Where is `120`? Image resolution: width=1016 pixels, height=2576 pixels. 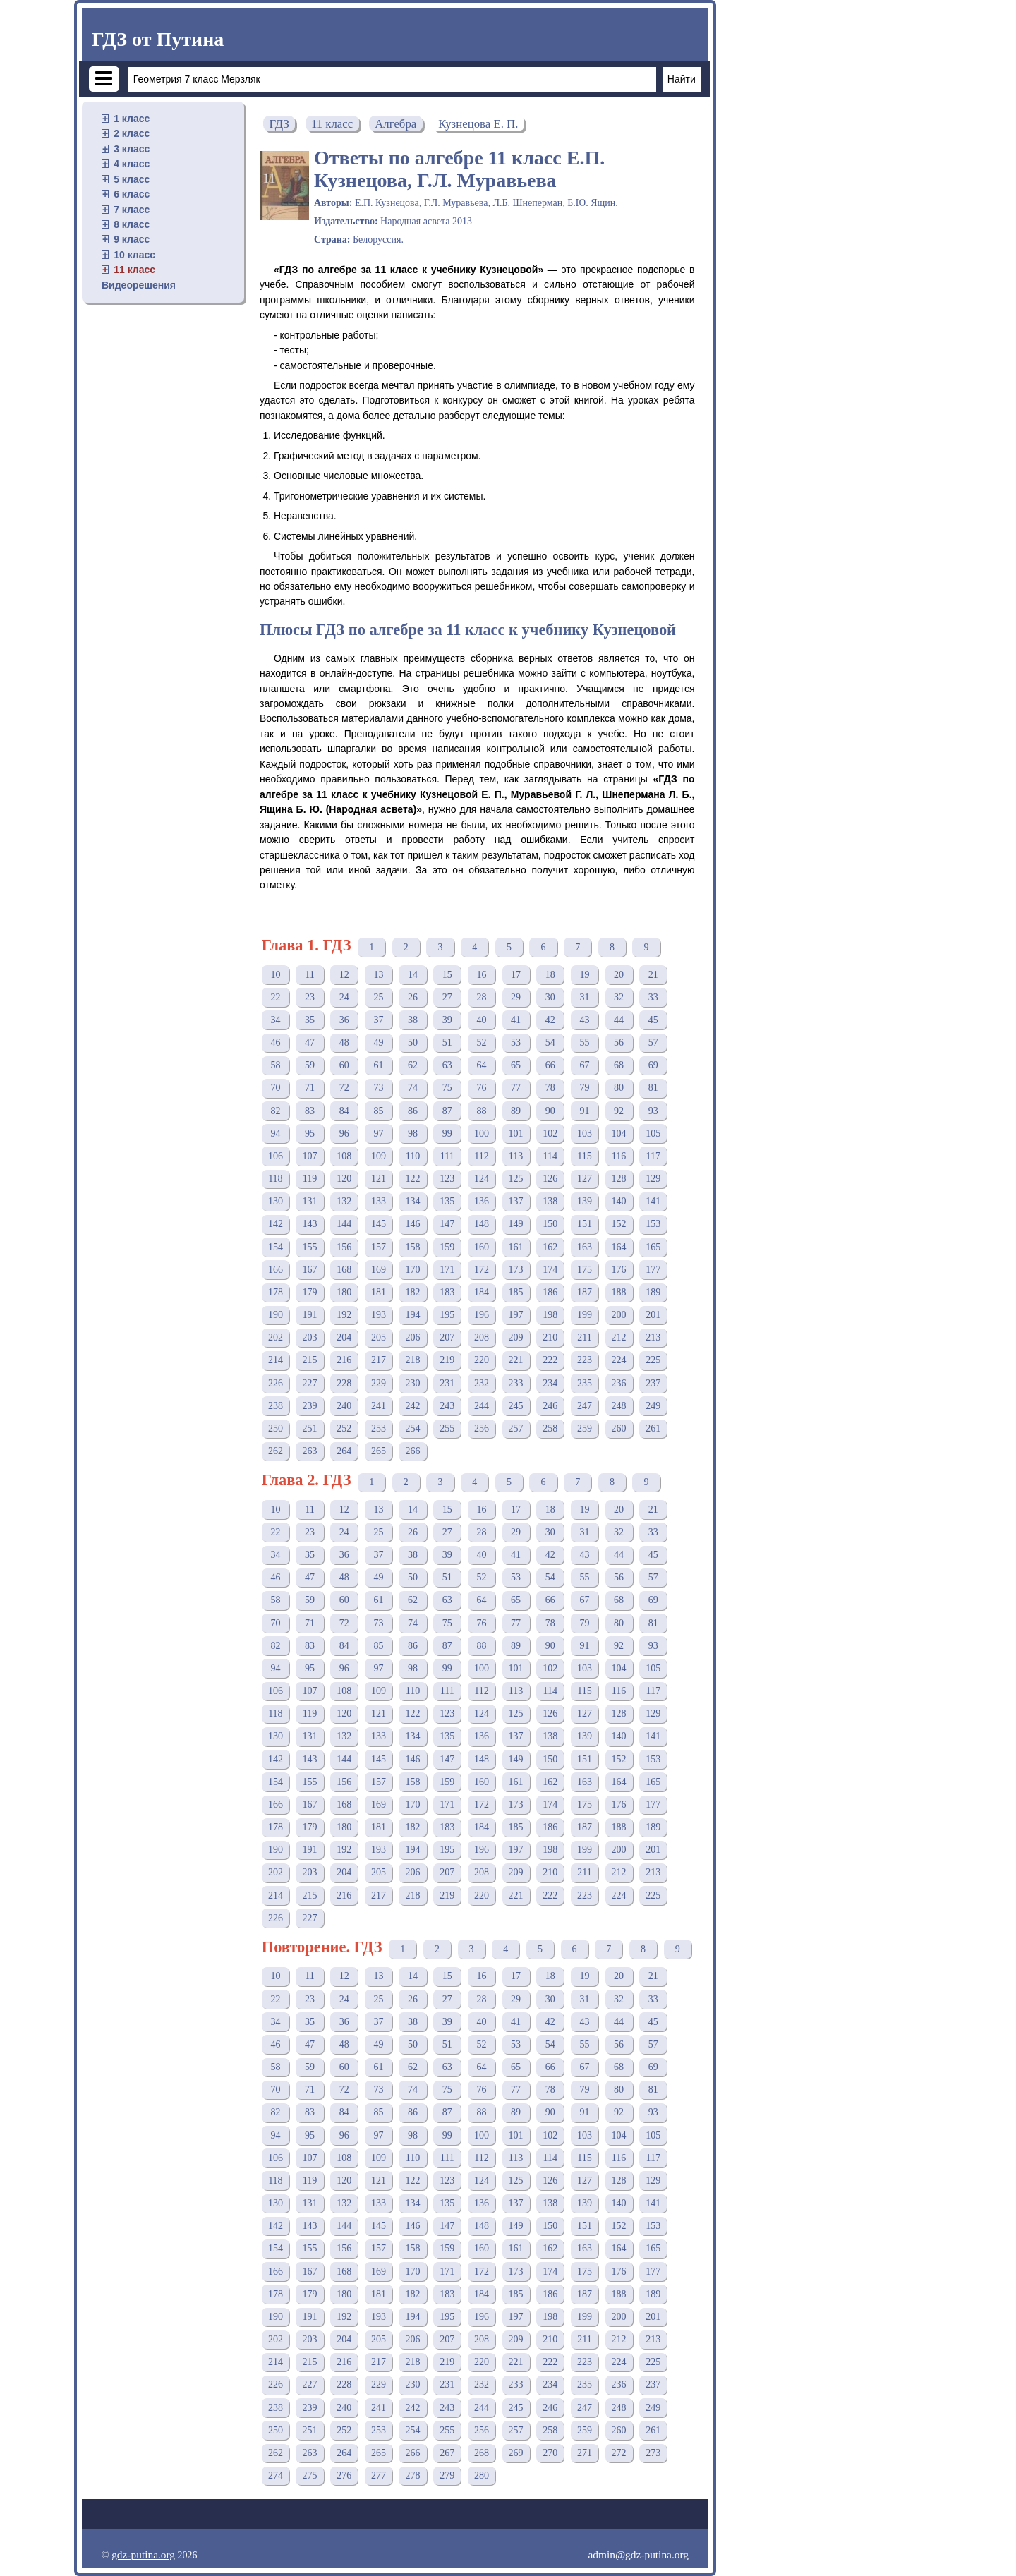 120 is located at coordinates (344, 1178).